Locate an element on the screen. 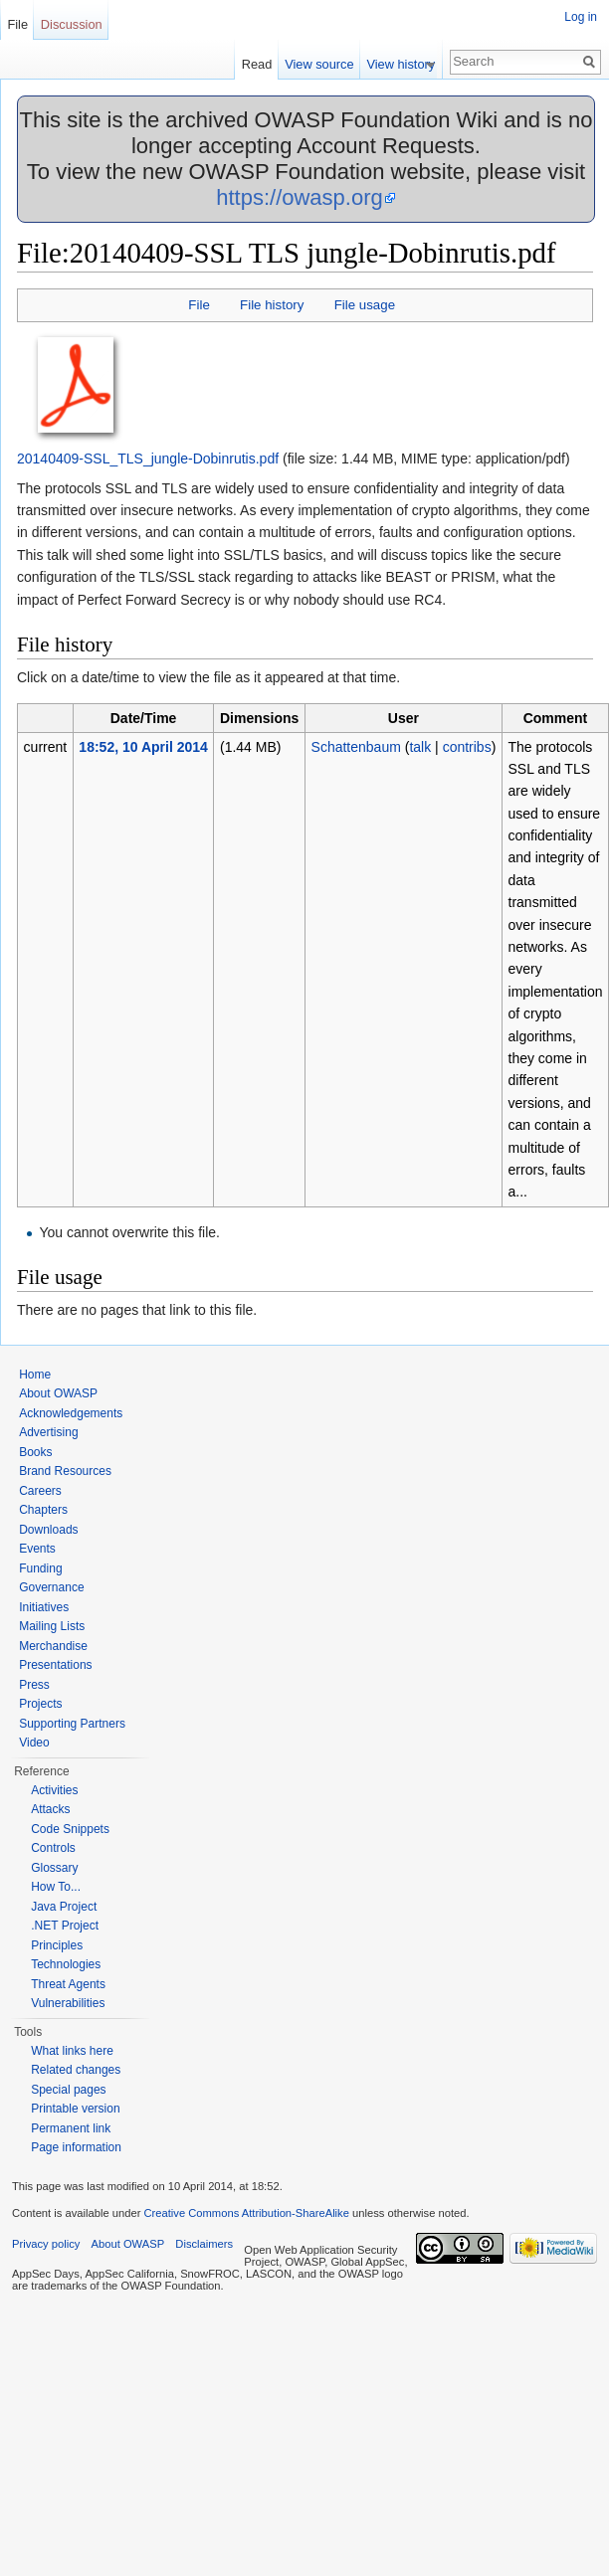 The width and height of the screenshot is (609, 2576). Disclaimers is located at coordinates (204, 2244).